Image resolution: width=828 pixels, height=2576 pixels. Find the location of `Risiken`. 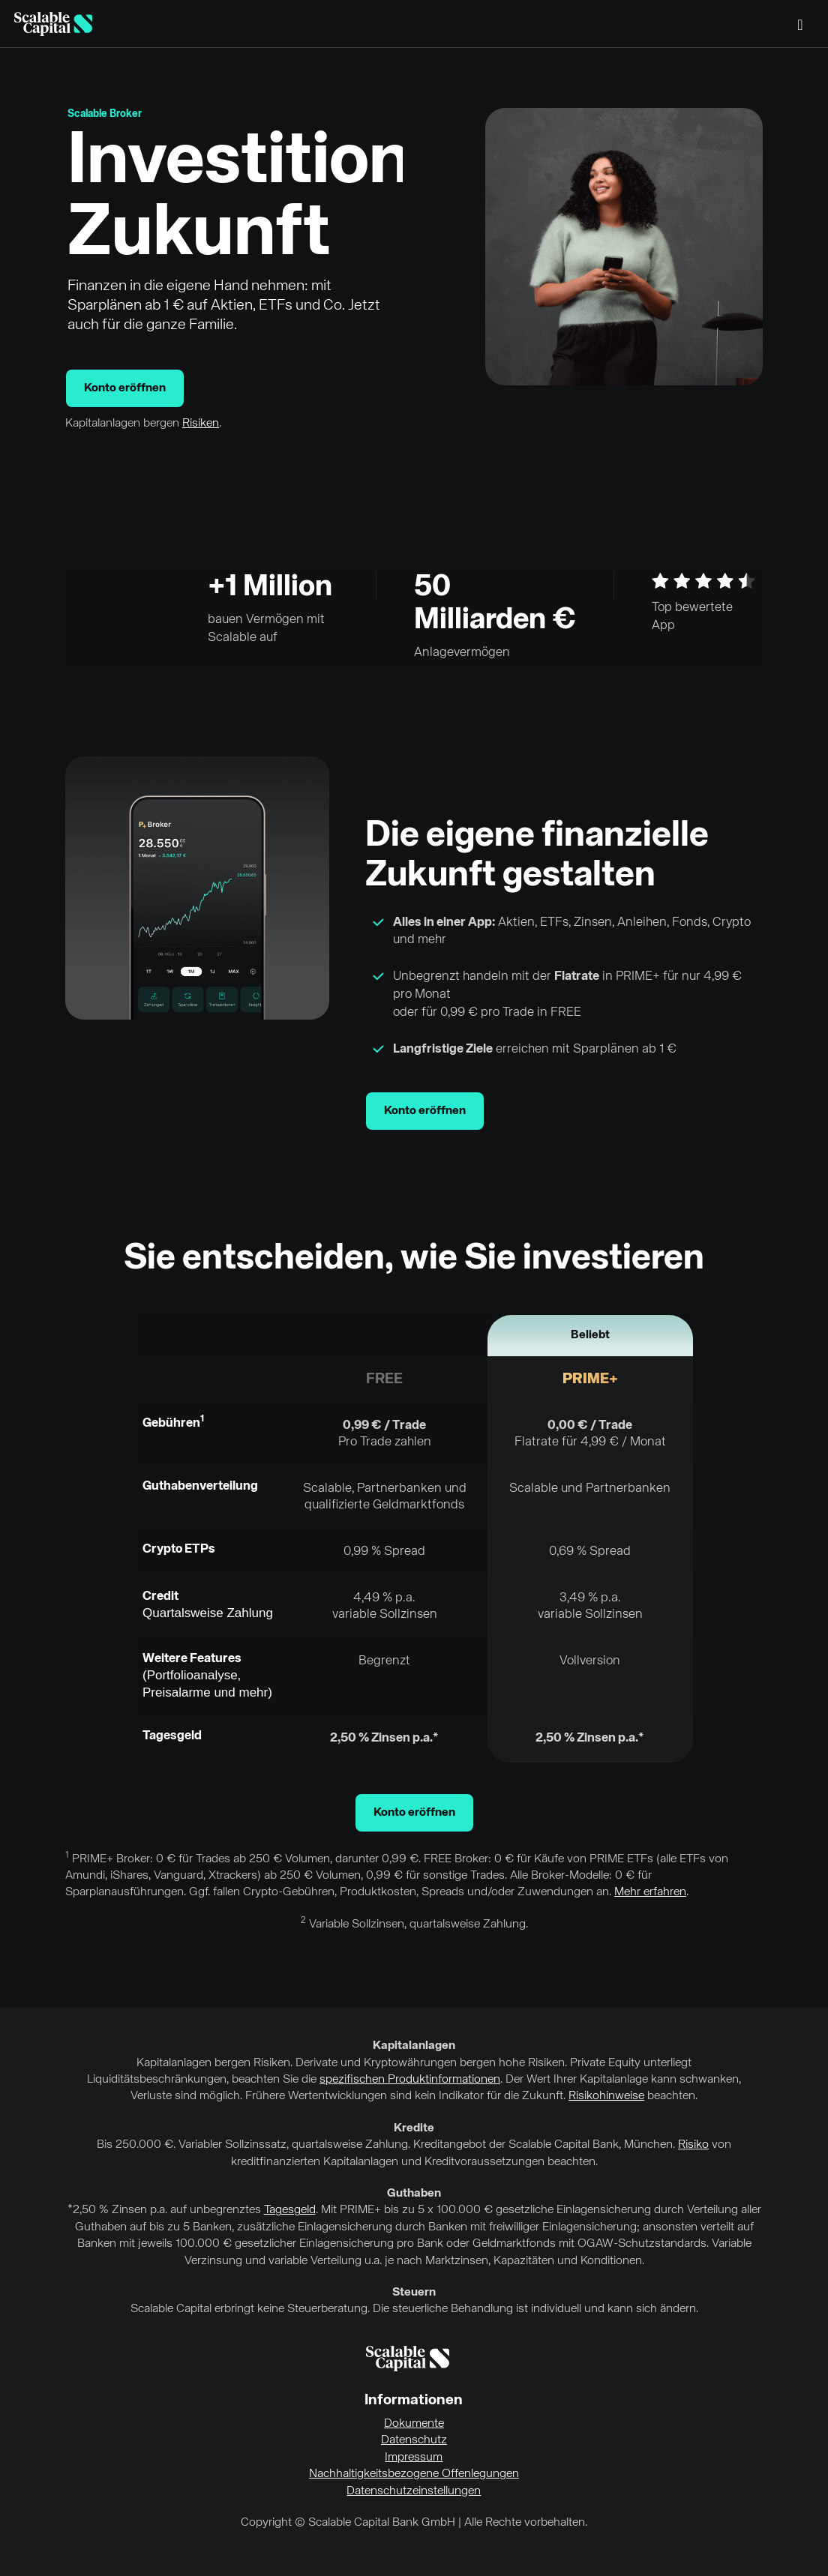

Risiken is located at coordinates (200, 424).